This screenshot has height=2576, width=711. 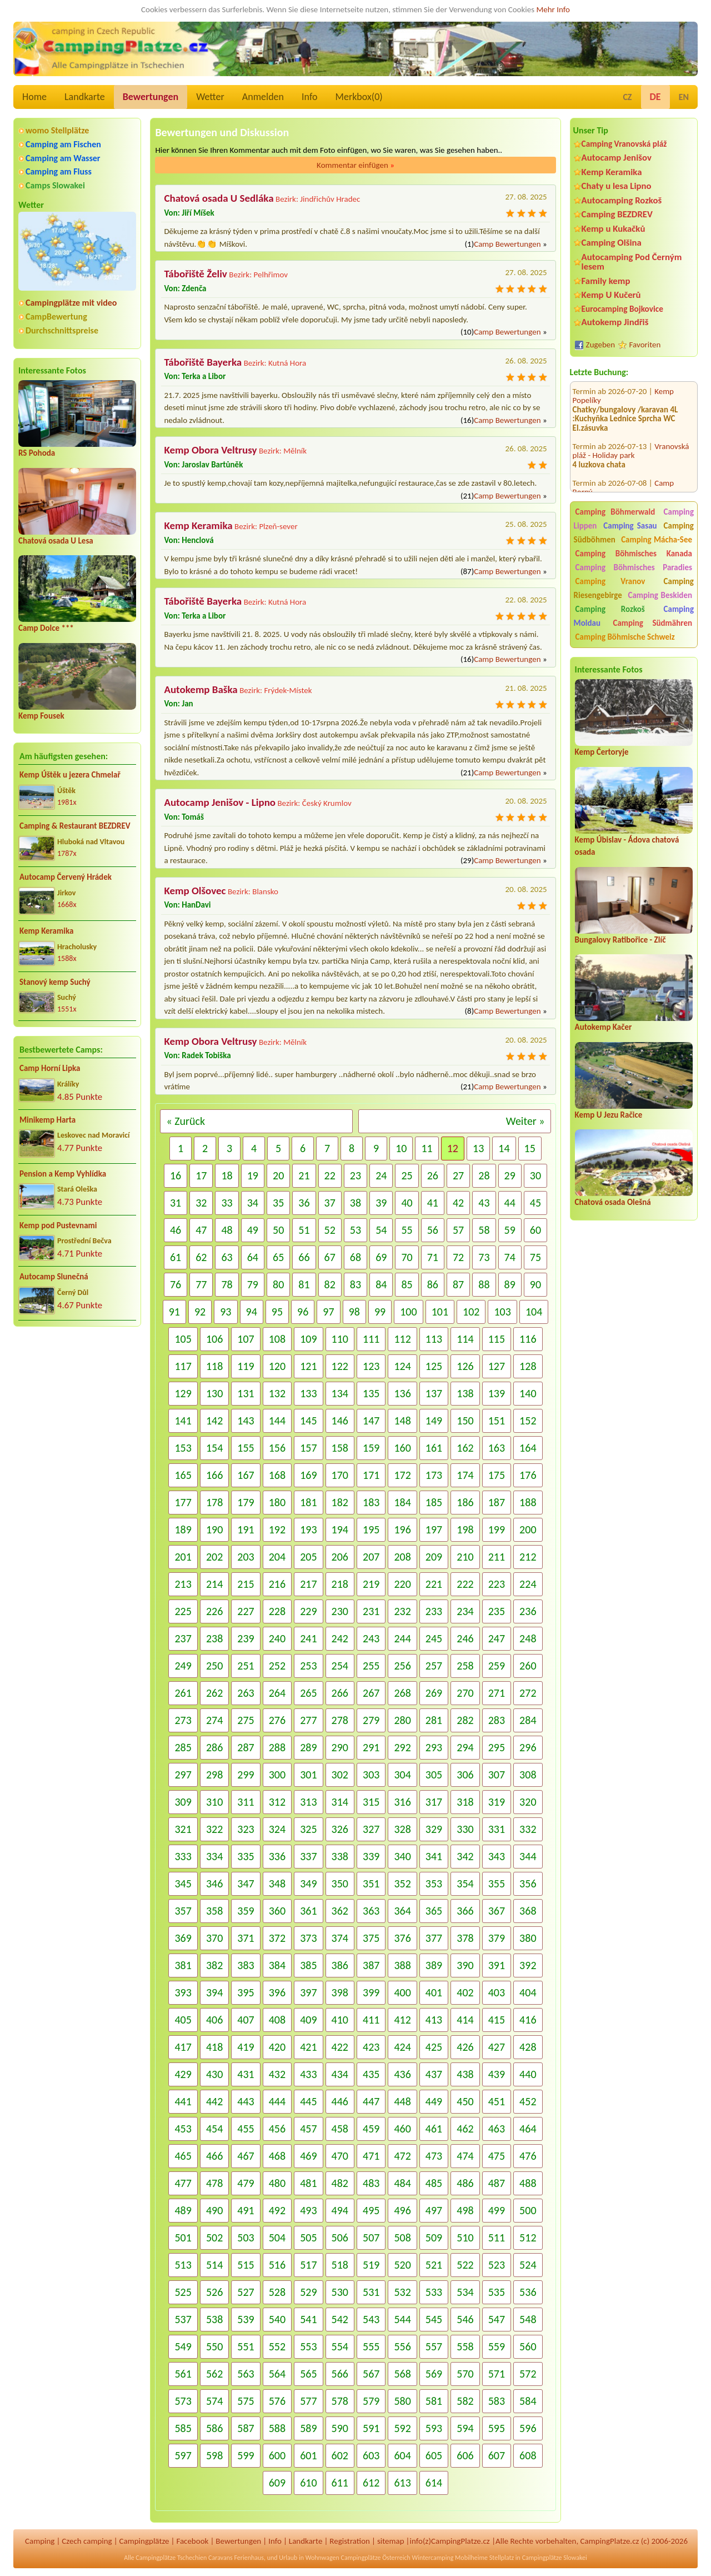 I want to click on 42, so click(x=458, y=1202).